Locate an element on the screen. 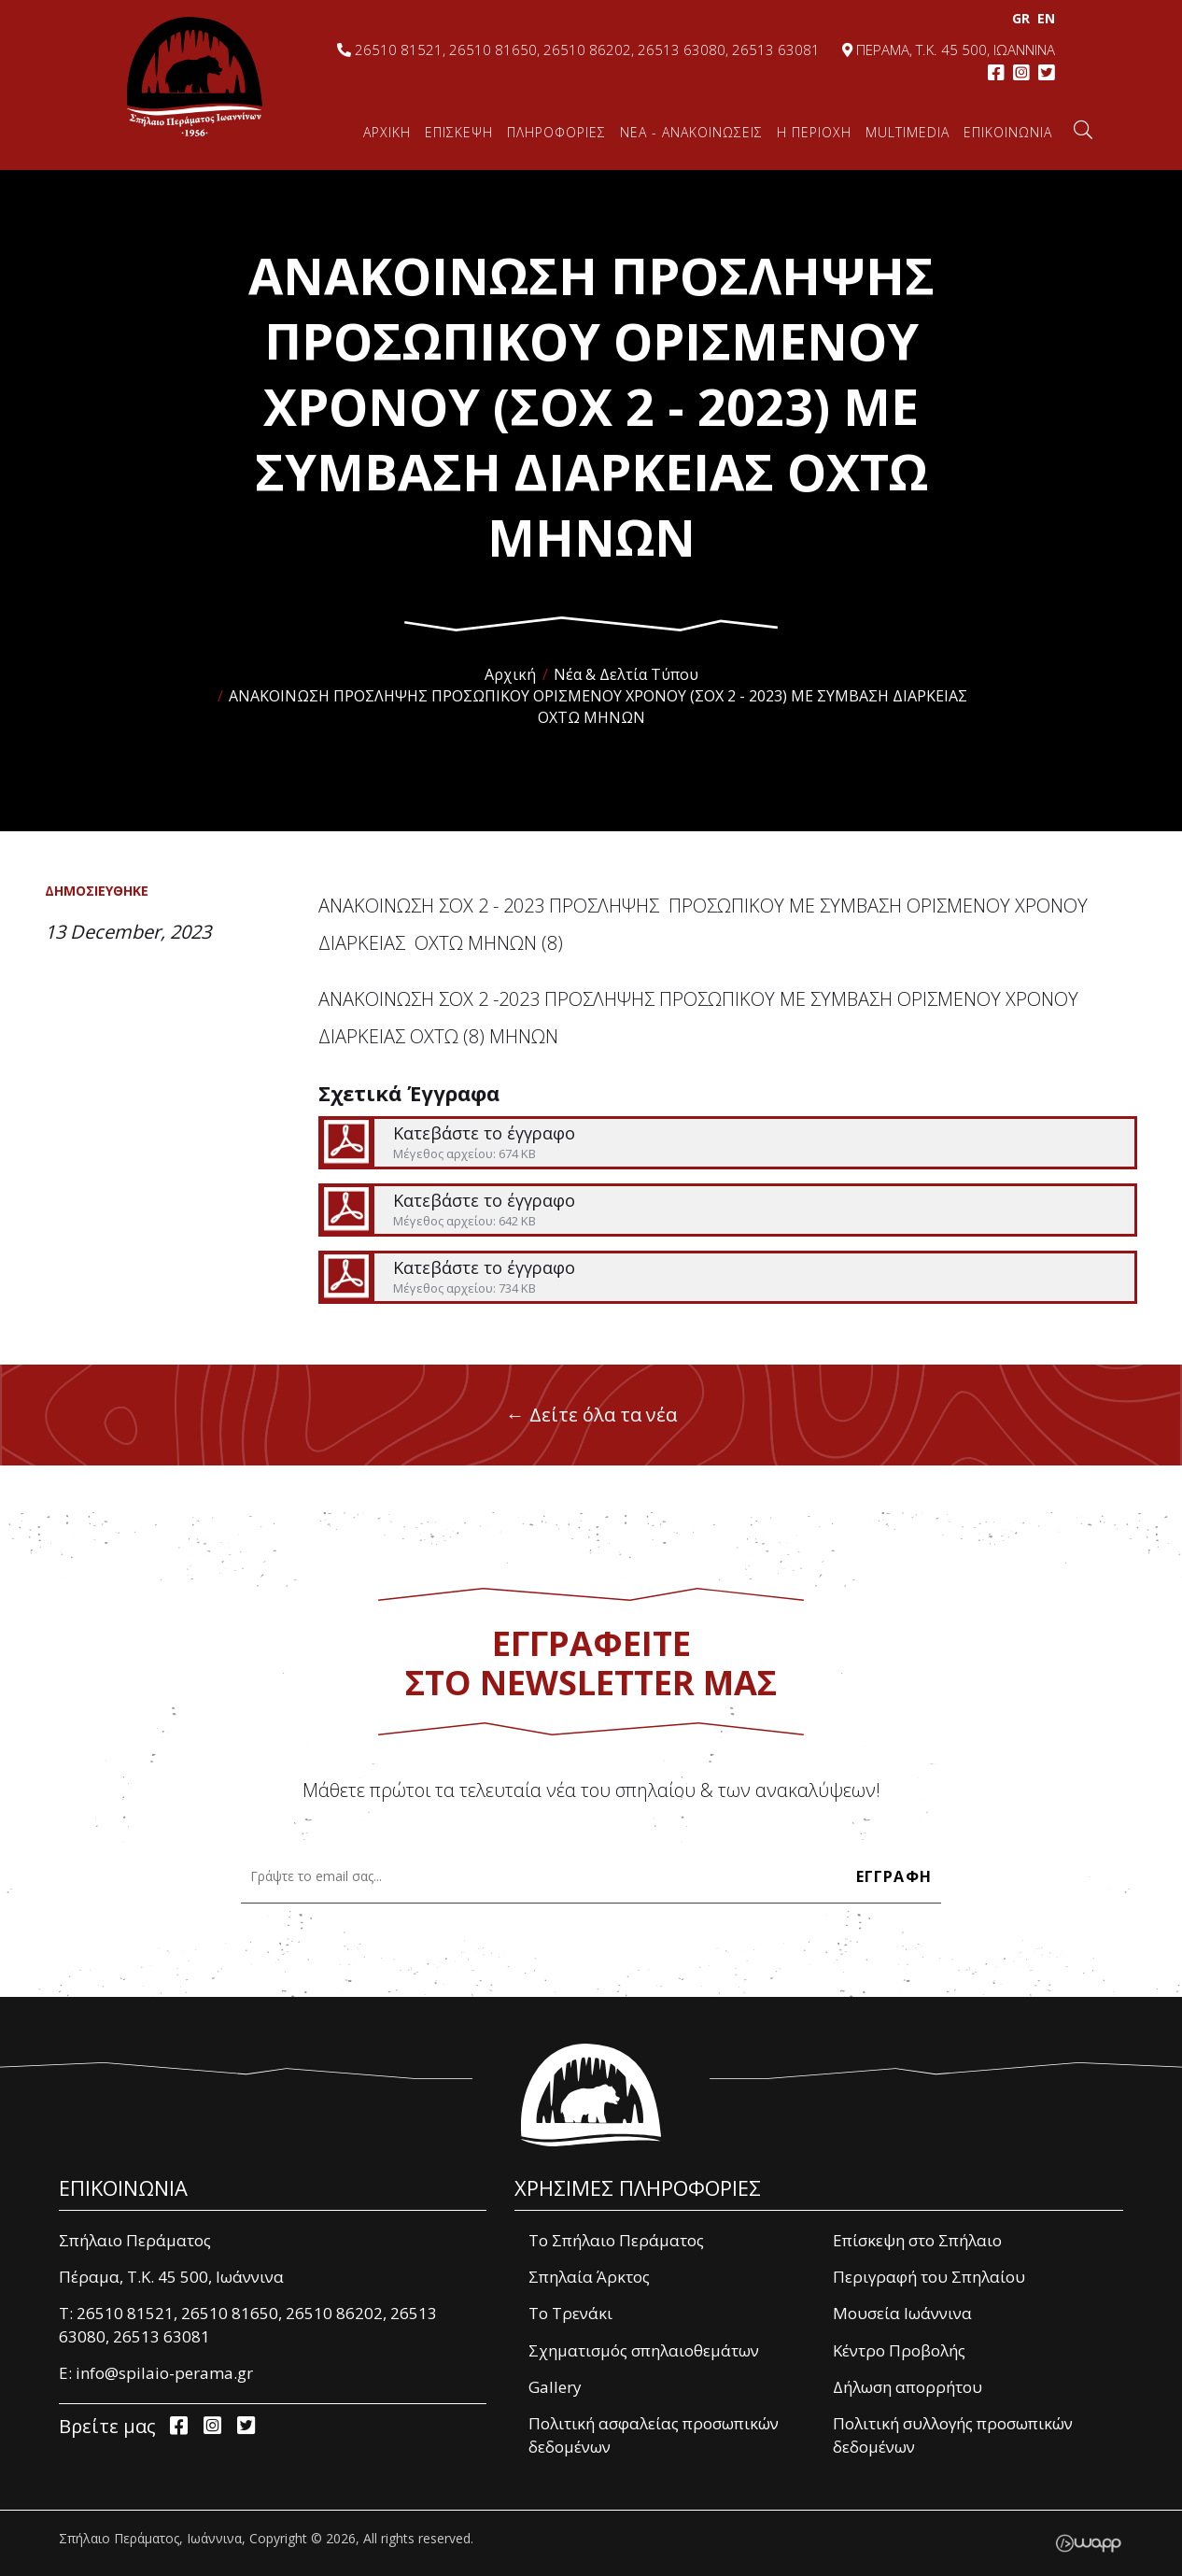  ΠΛΗΡΟΦΟΡΙΕΣ is located at coordinates (556, 132).